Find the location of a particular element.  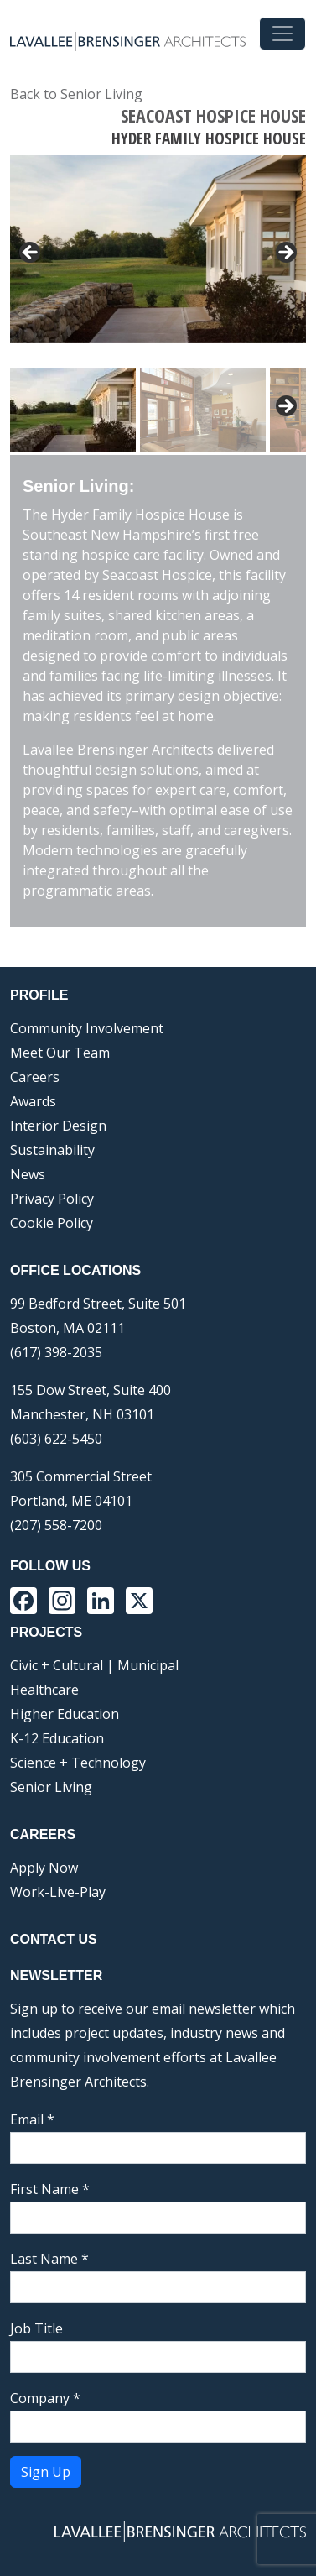

Healthcare is located at coordinates (44, 1689).